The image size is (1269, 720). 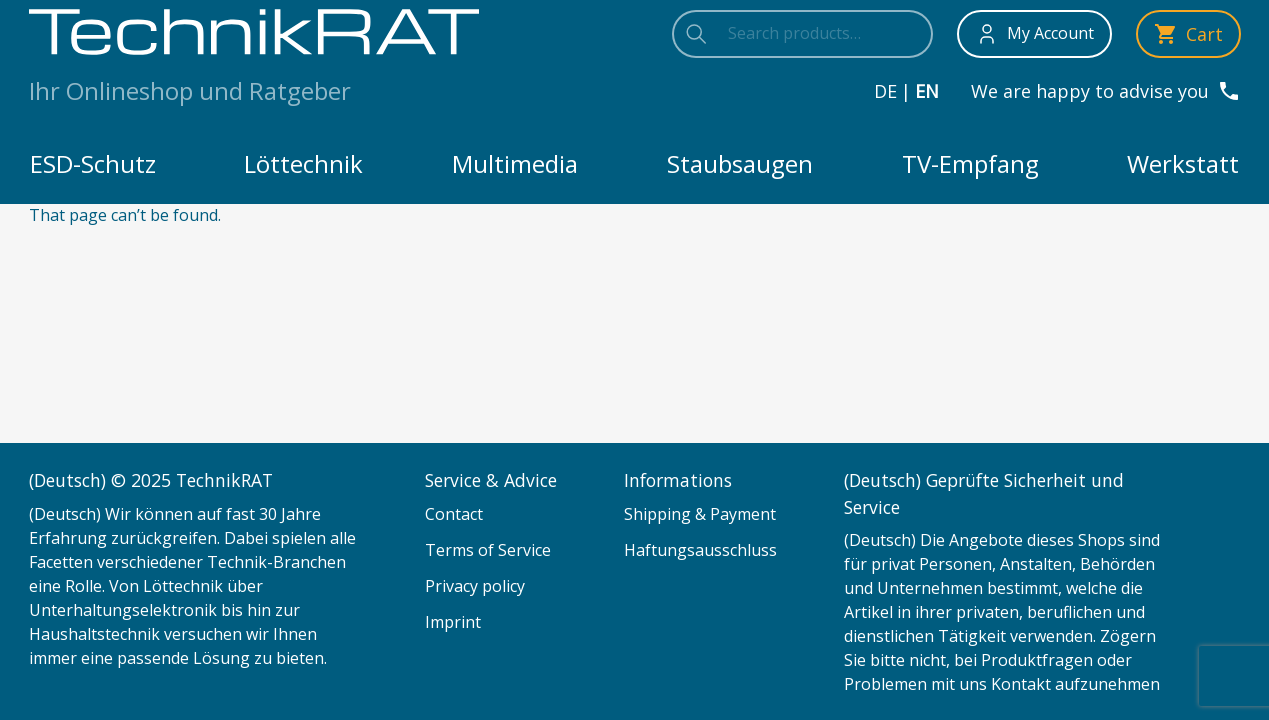 What do you see at coordinates (740, 163) in the screenshot?
I see `Staubsaugen` at bounding box center [740, 163].